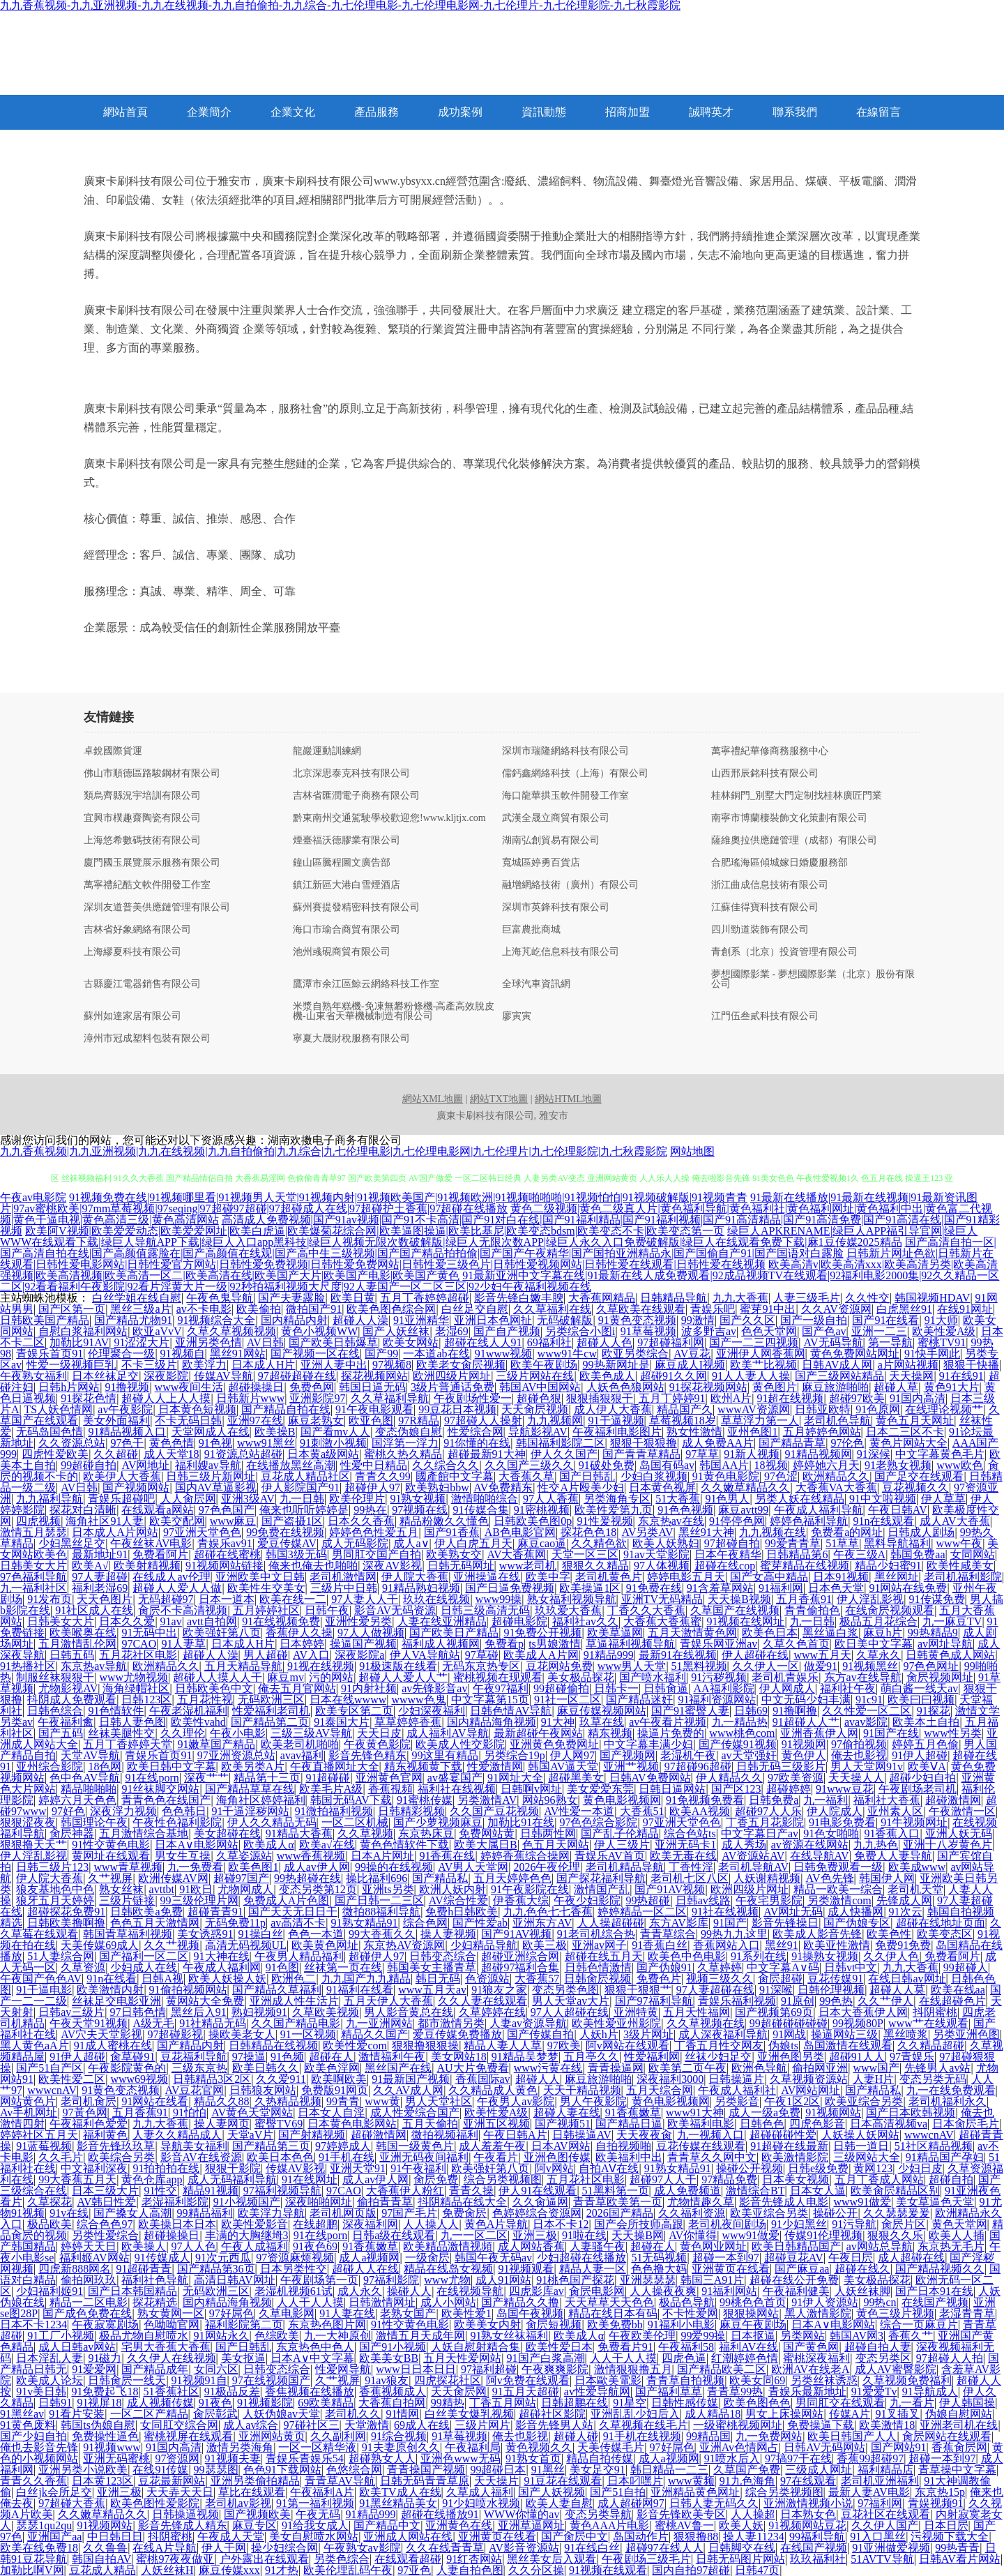 Image resolution: width=1004 pixels, height=2576 pixels. I want to click on 91超碰人人艹, so click(806, 1722).